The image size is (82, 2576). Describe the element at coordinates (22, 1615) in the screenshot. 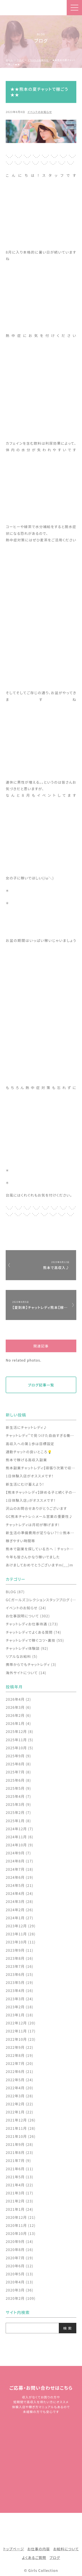

I see `お仕事説明について` at that location.